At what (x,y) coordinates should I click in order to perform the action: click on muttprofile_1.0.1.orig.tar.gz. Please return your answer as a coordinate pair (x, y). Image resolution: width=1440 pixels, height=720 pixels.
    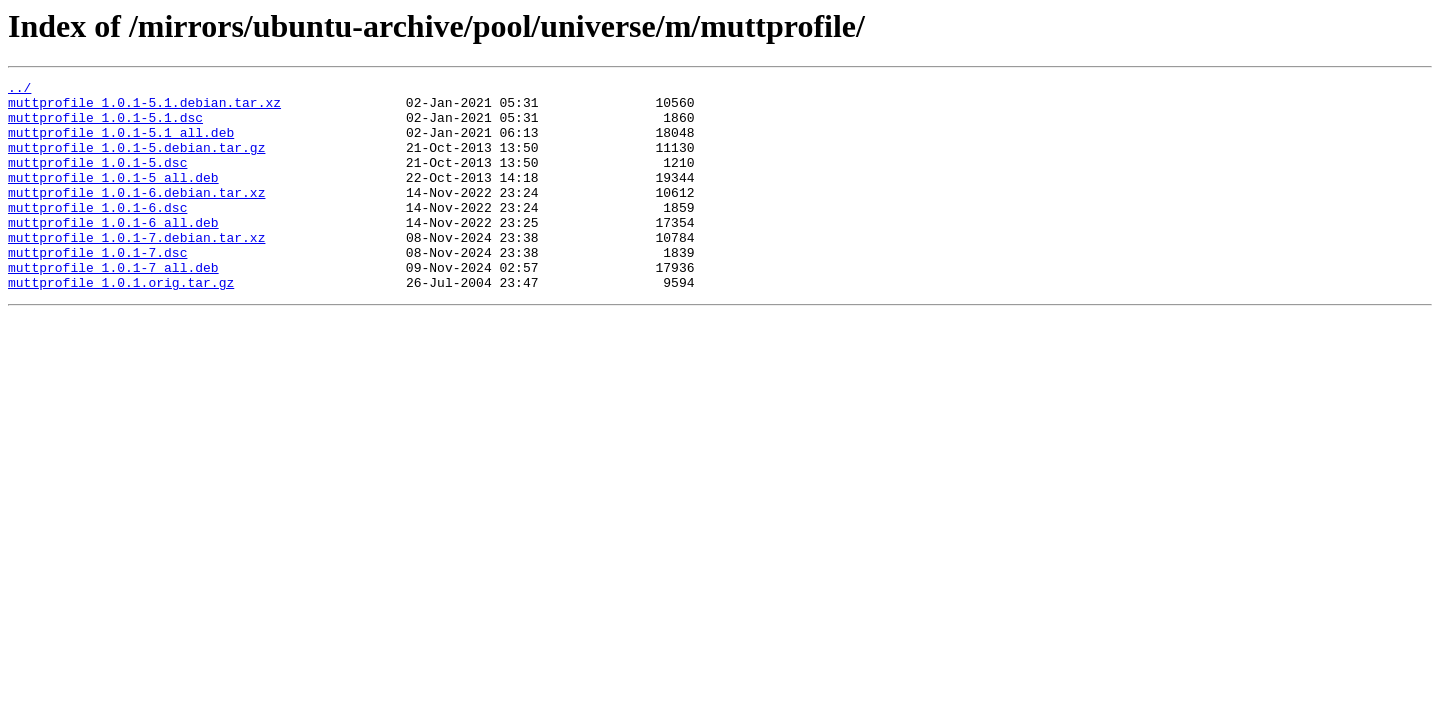
    Looking at the image, I should click on (121, 324).